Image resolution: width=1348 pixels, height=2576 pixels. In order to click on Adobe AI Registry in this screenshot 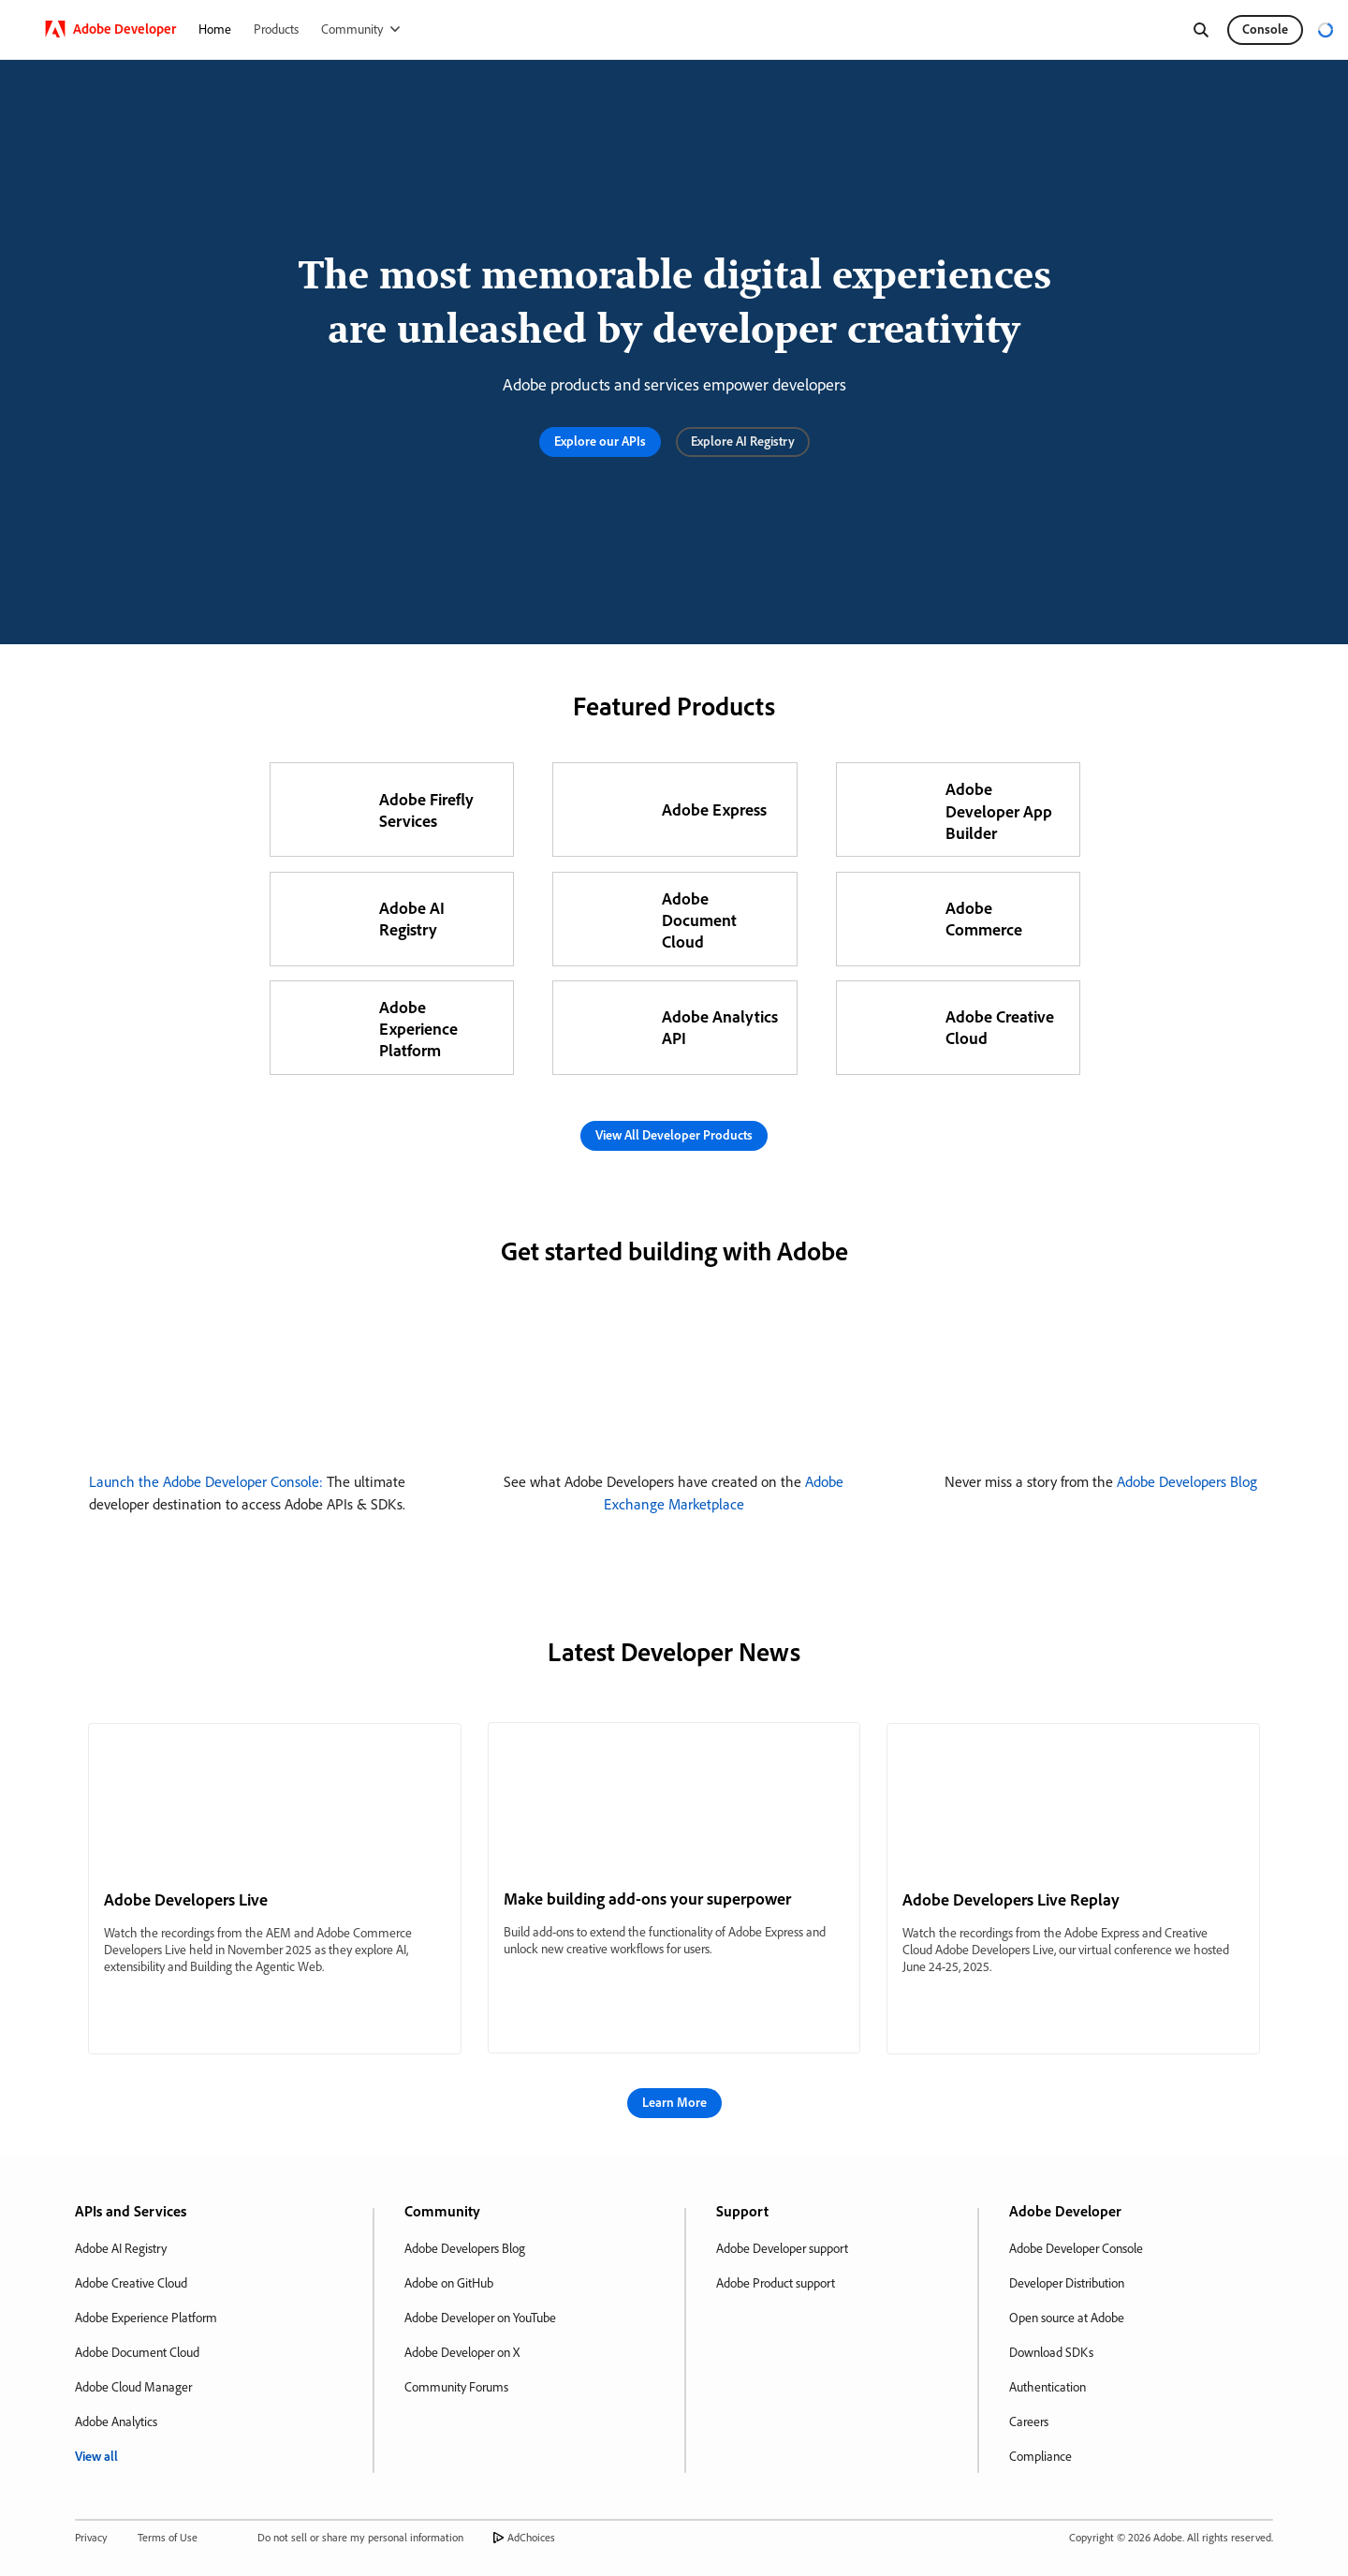, I will do `click(121, 2248)`.